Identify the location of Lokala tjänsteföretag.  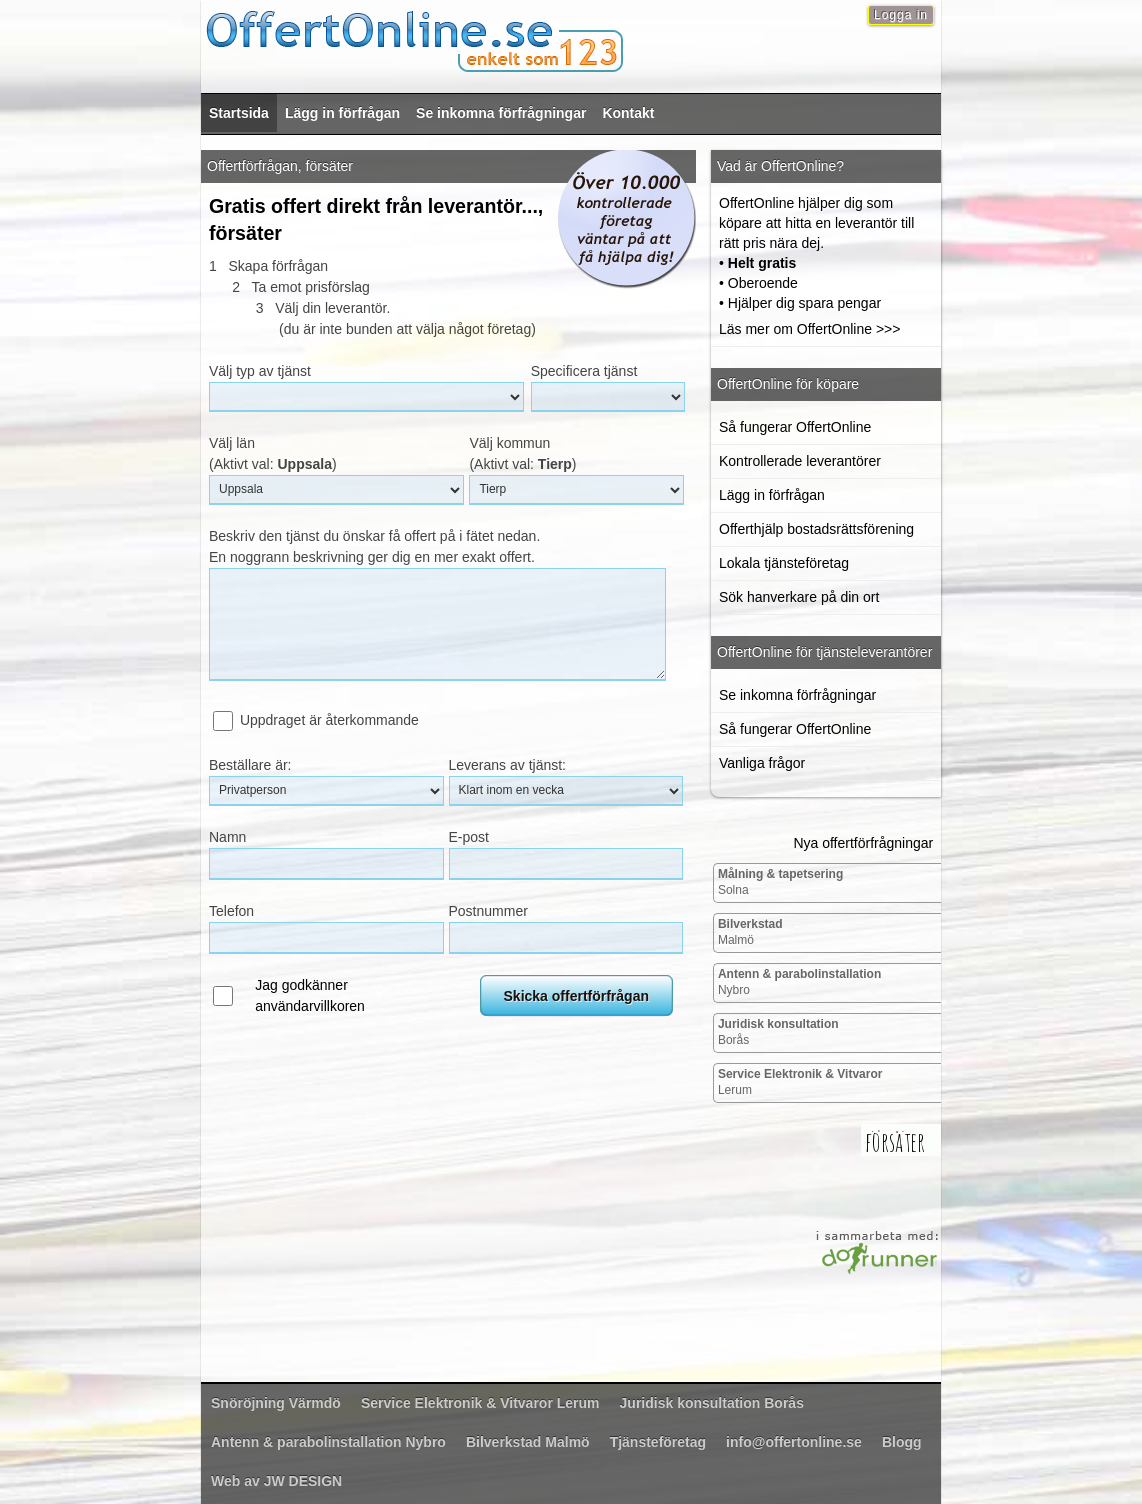
(784, 563).